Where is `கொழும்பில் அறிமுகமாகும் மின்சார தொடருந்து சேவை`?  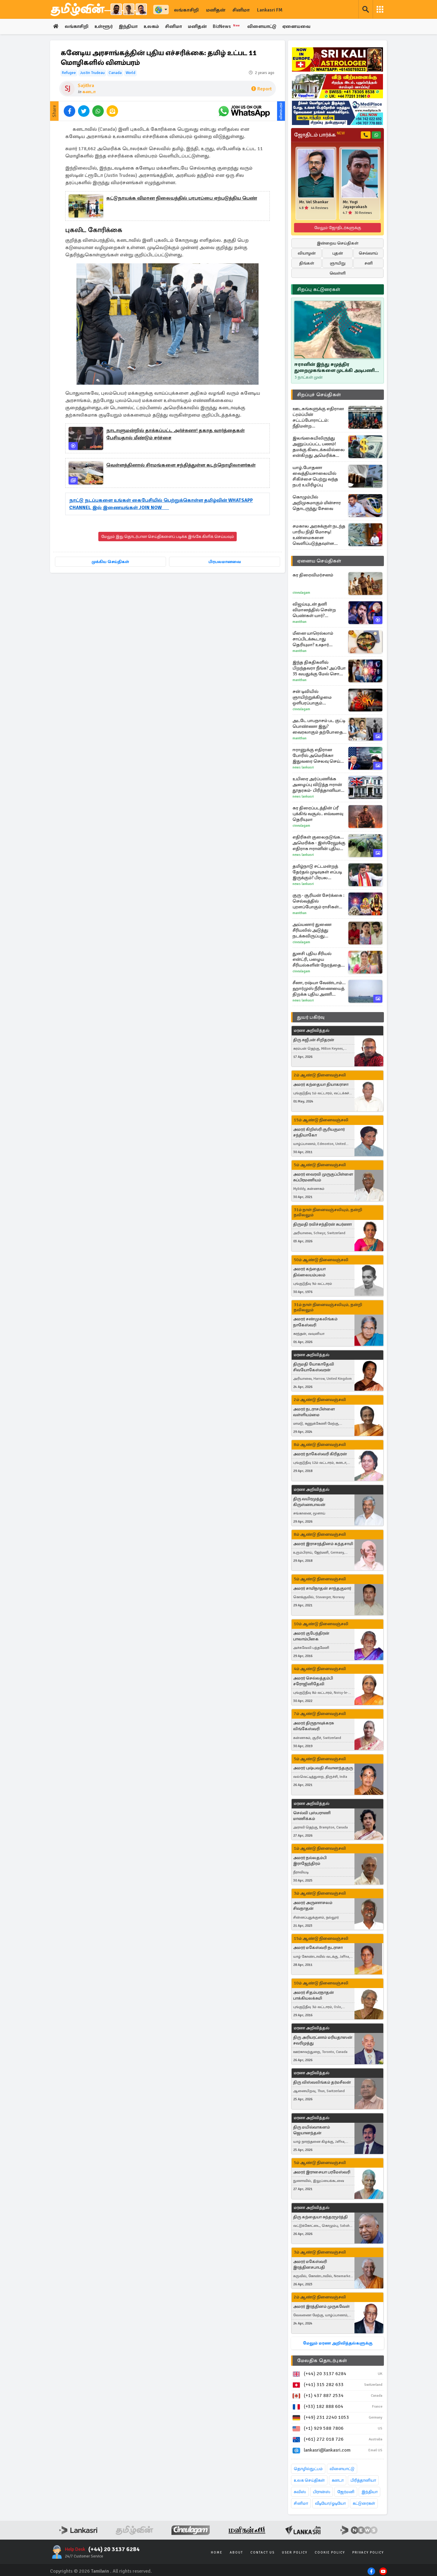
கொழும்பில் அறிமுகமாகும் மின்சார தொடருந்து சேவை is located at coordinates (317, 502).